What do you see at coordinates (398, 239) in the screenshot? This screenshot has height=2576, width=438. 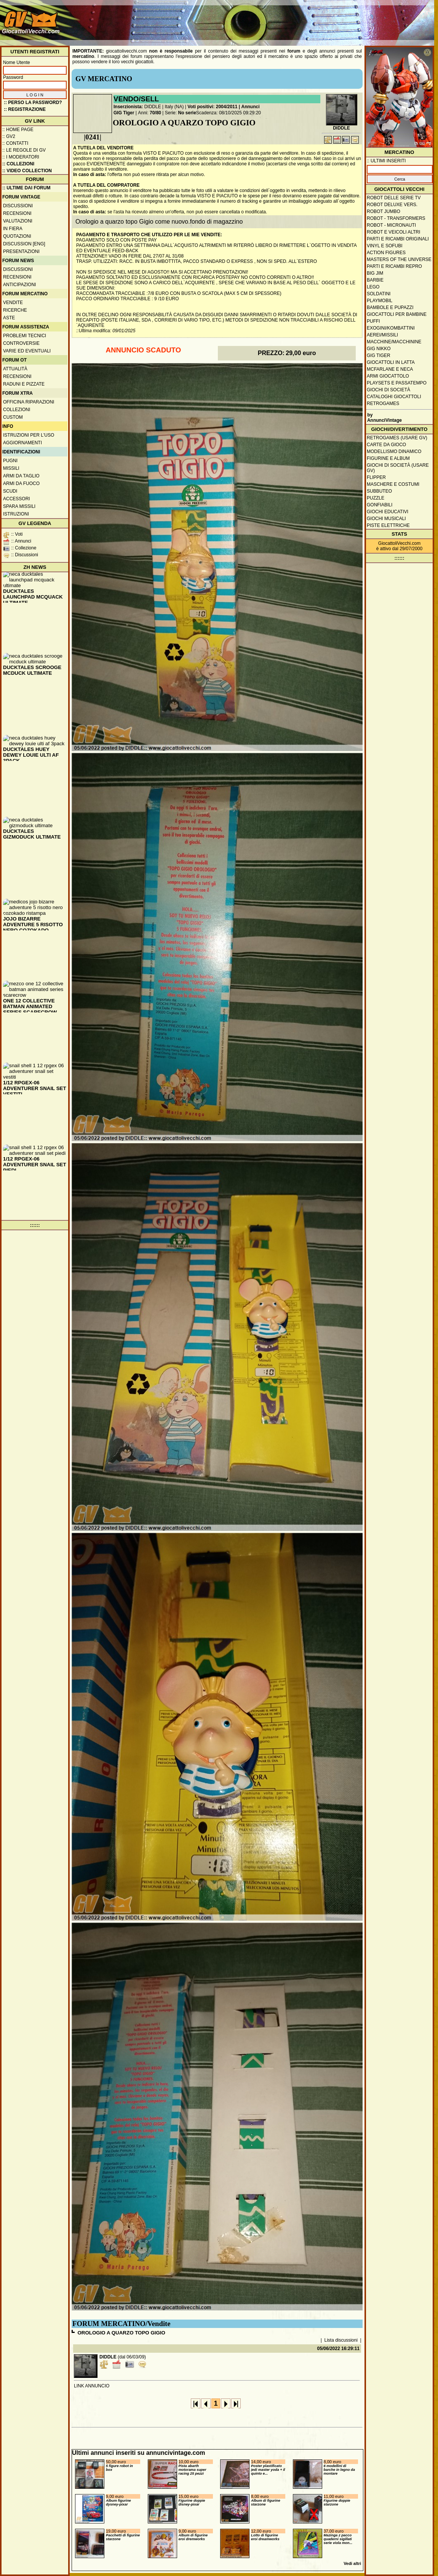 I see `Parti e ricambi originali` at bounding box center [398, 239].